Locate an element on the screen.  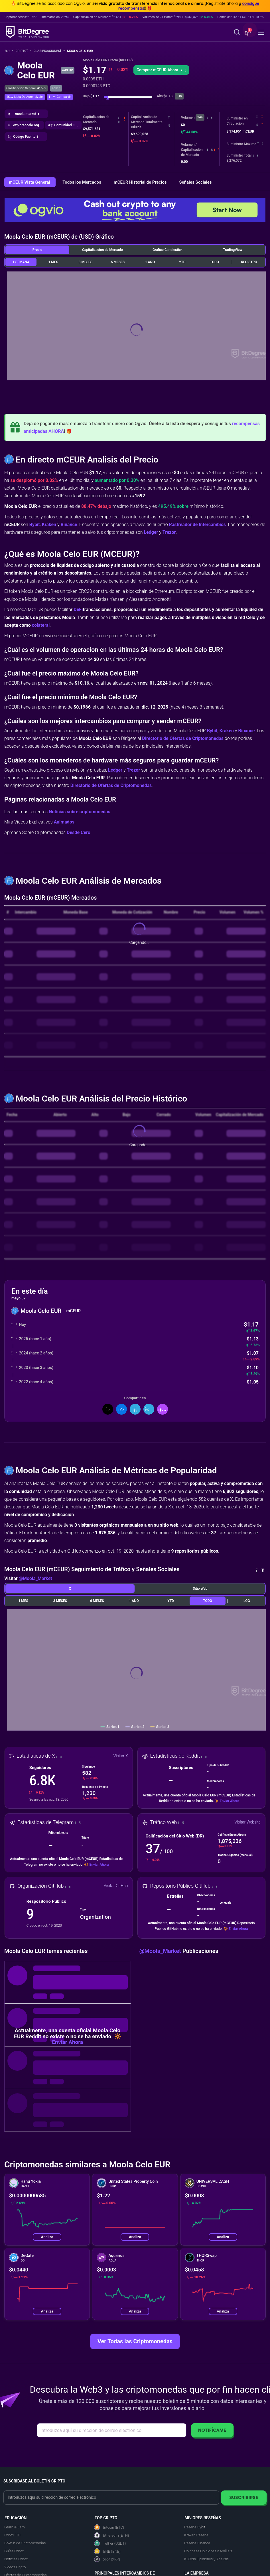
mCEUR Historial de Precios is located at coordinates (141, 182).